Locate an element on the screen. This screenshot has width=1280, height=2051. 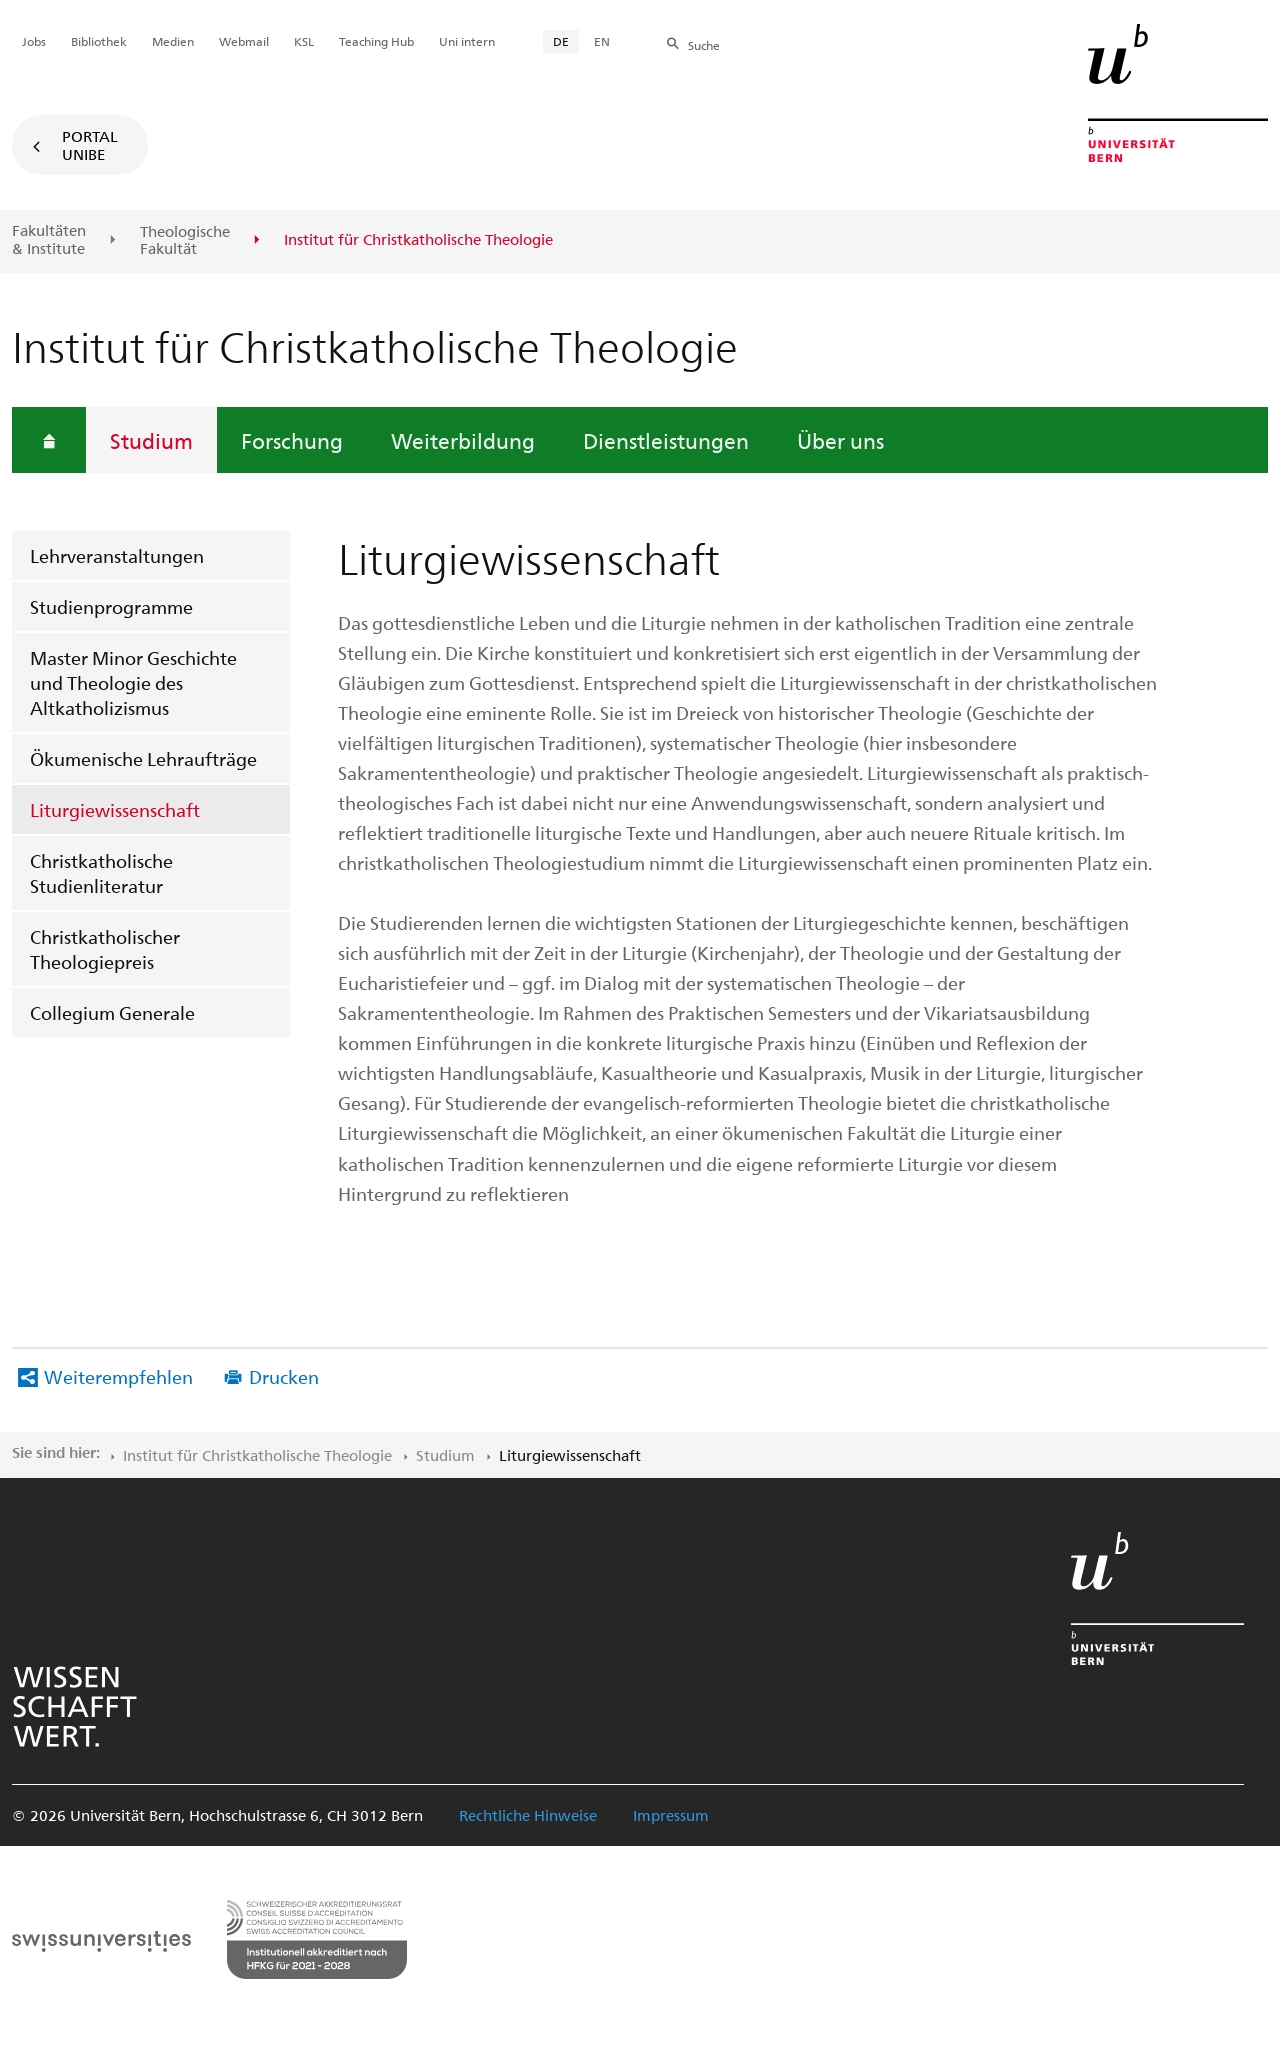
Liturgiewissenschaft is located at coordinates (115, 809).